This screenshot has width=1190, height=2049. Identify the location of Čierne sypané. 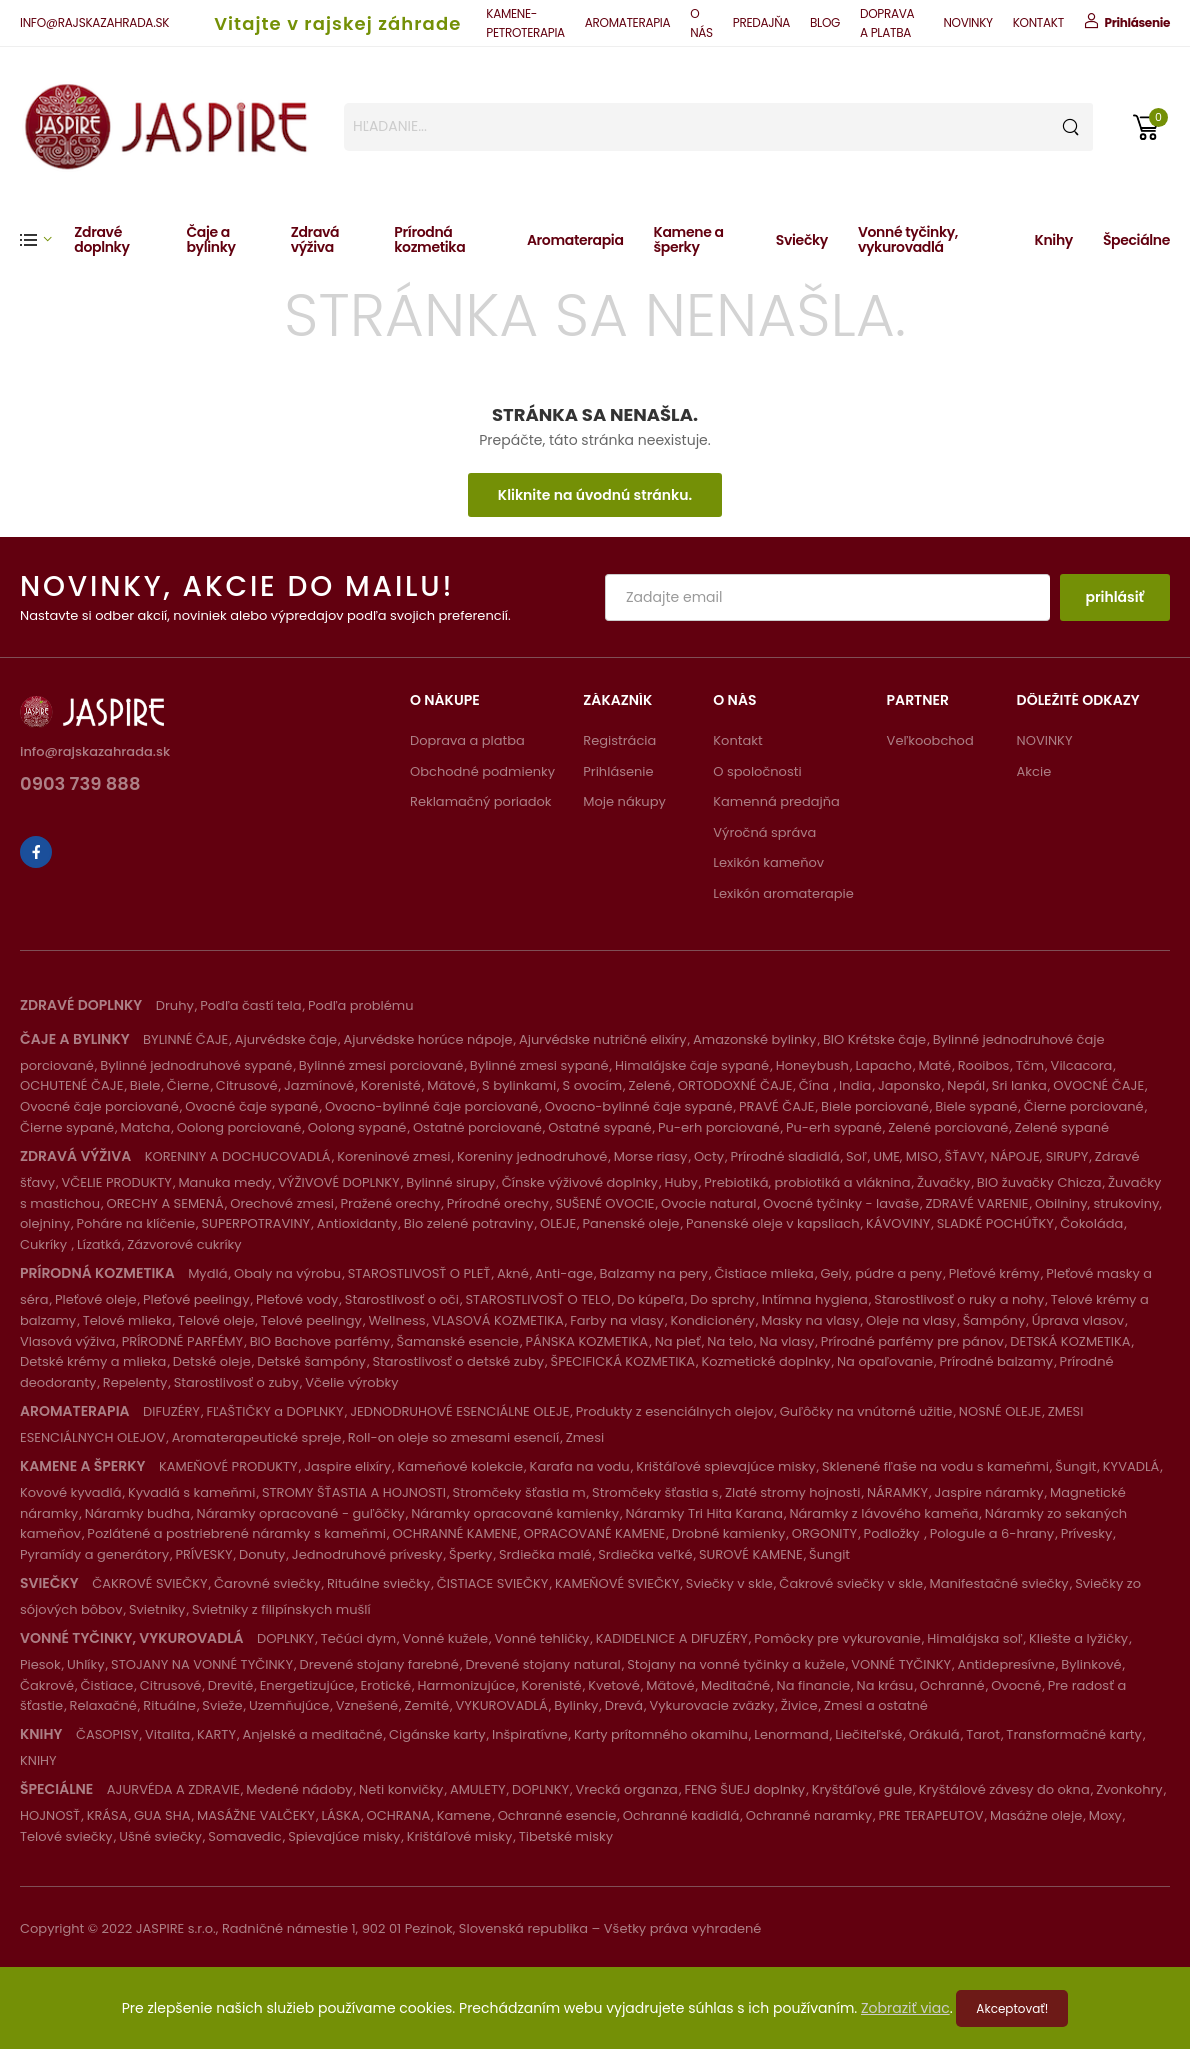
(67, 1127).